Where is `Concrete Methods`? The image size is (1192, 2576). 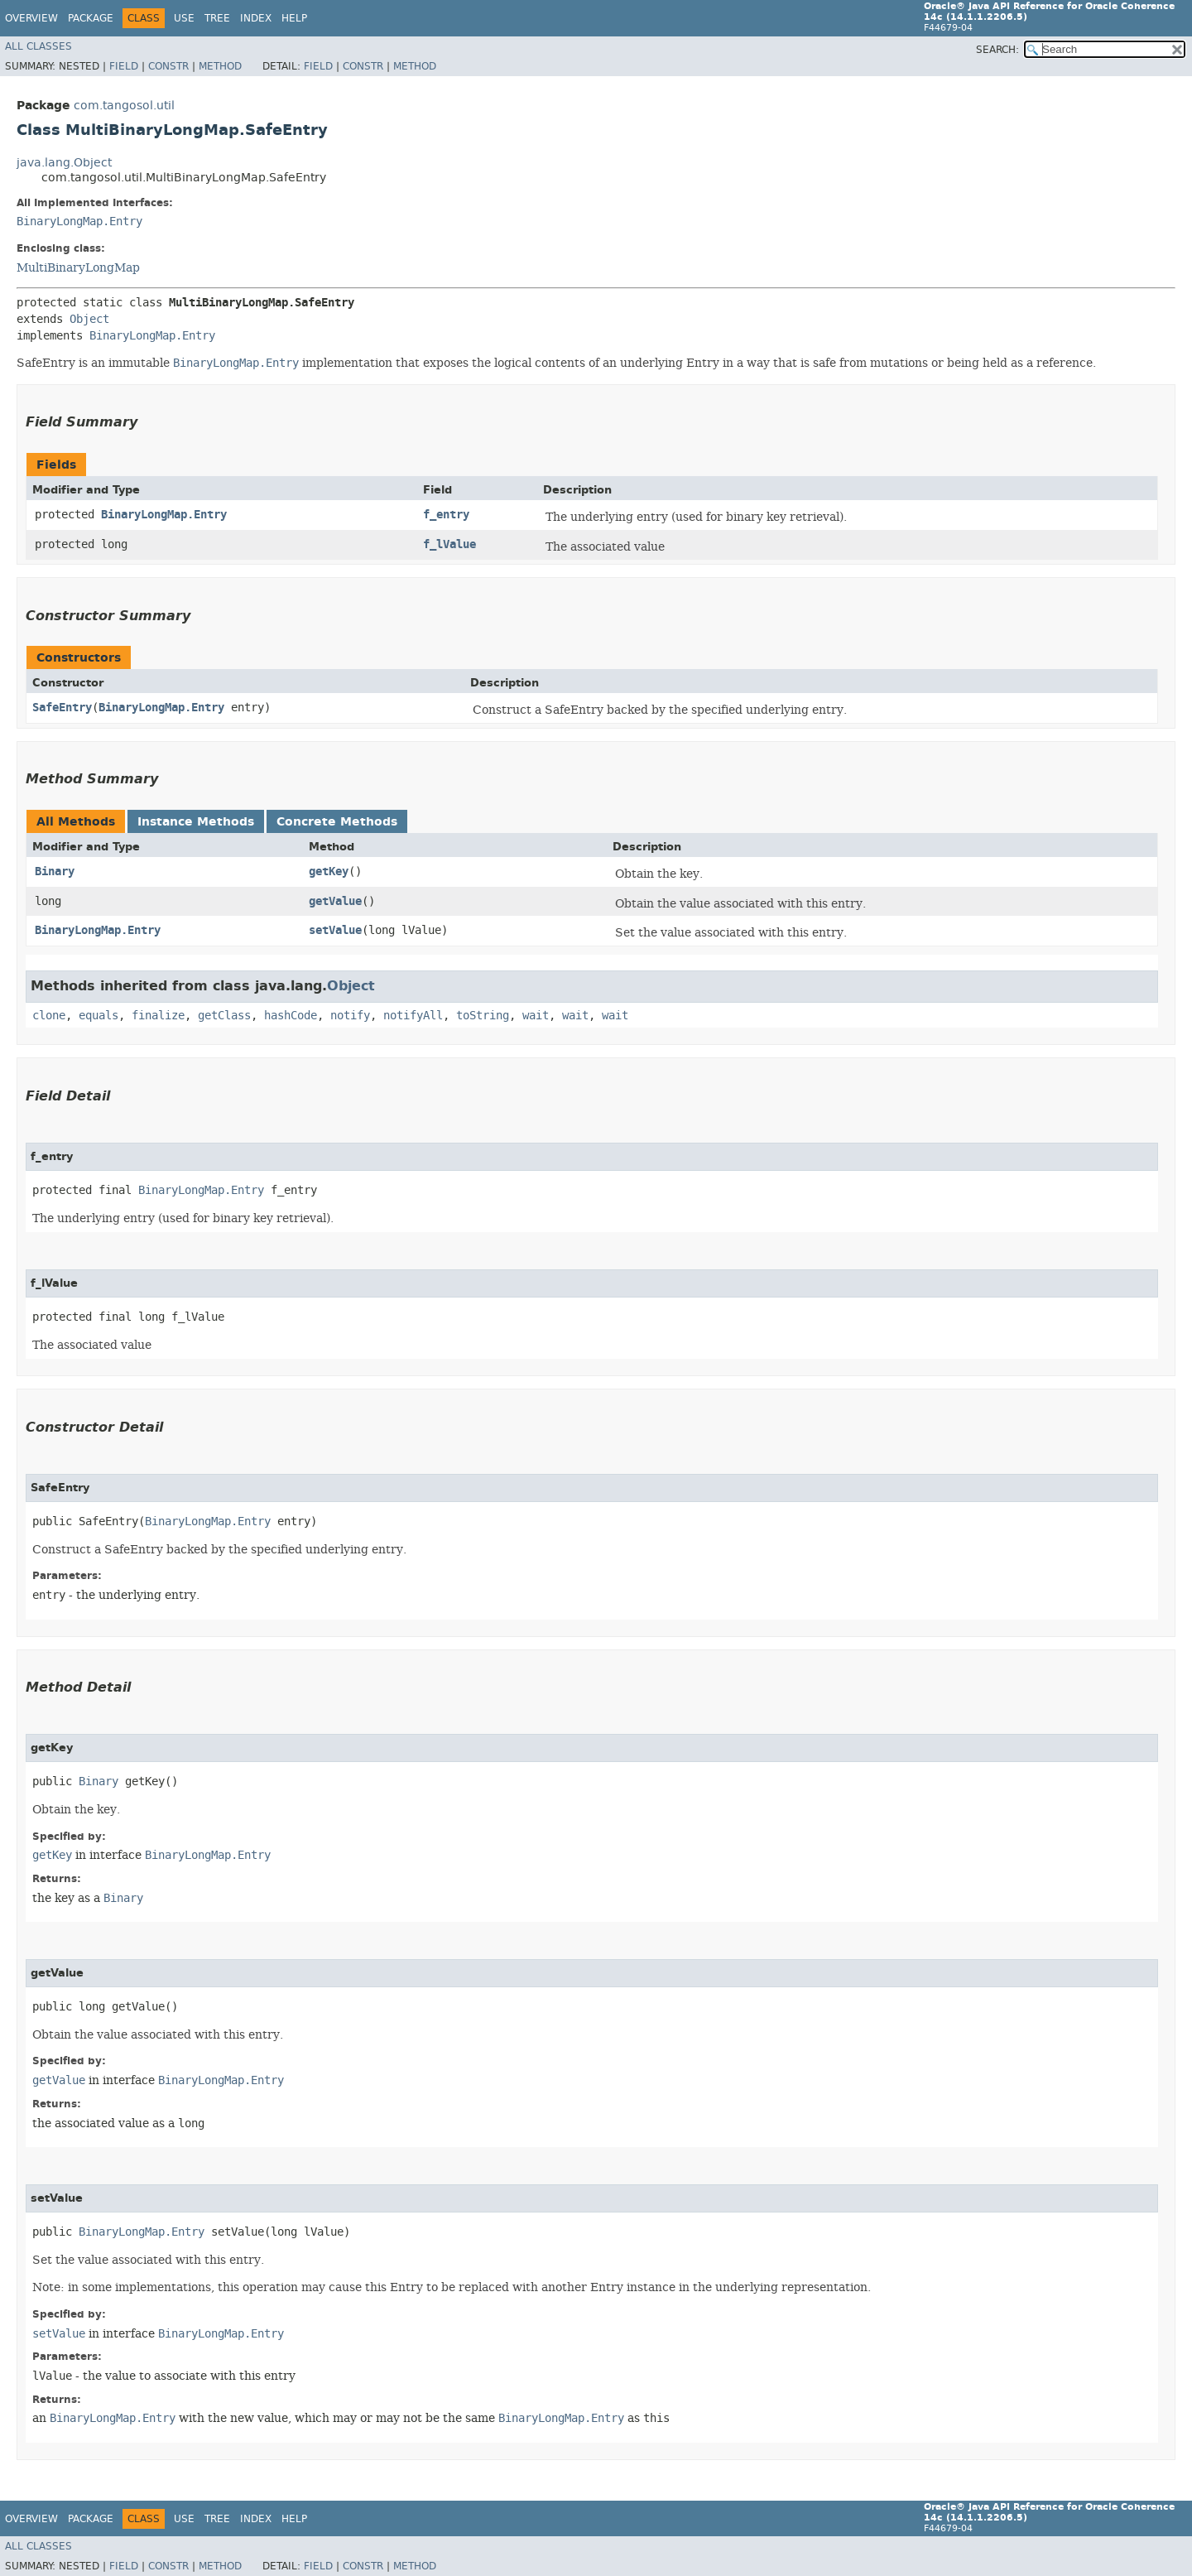
Concrete Methods is located at coordinates (336, 822).